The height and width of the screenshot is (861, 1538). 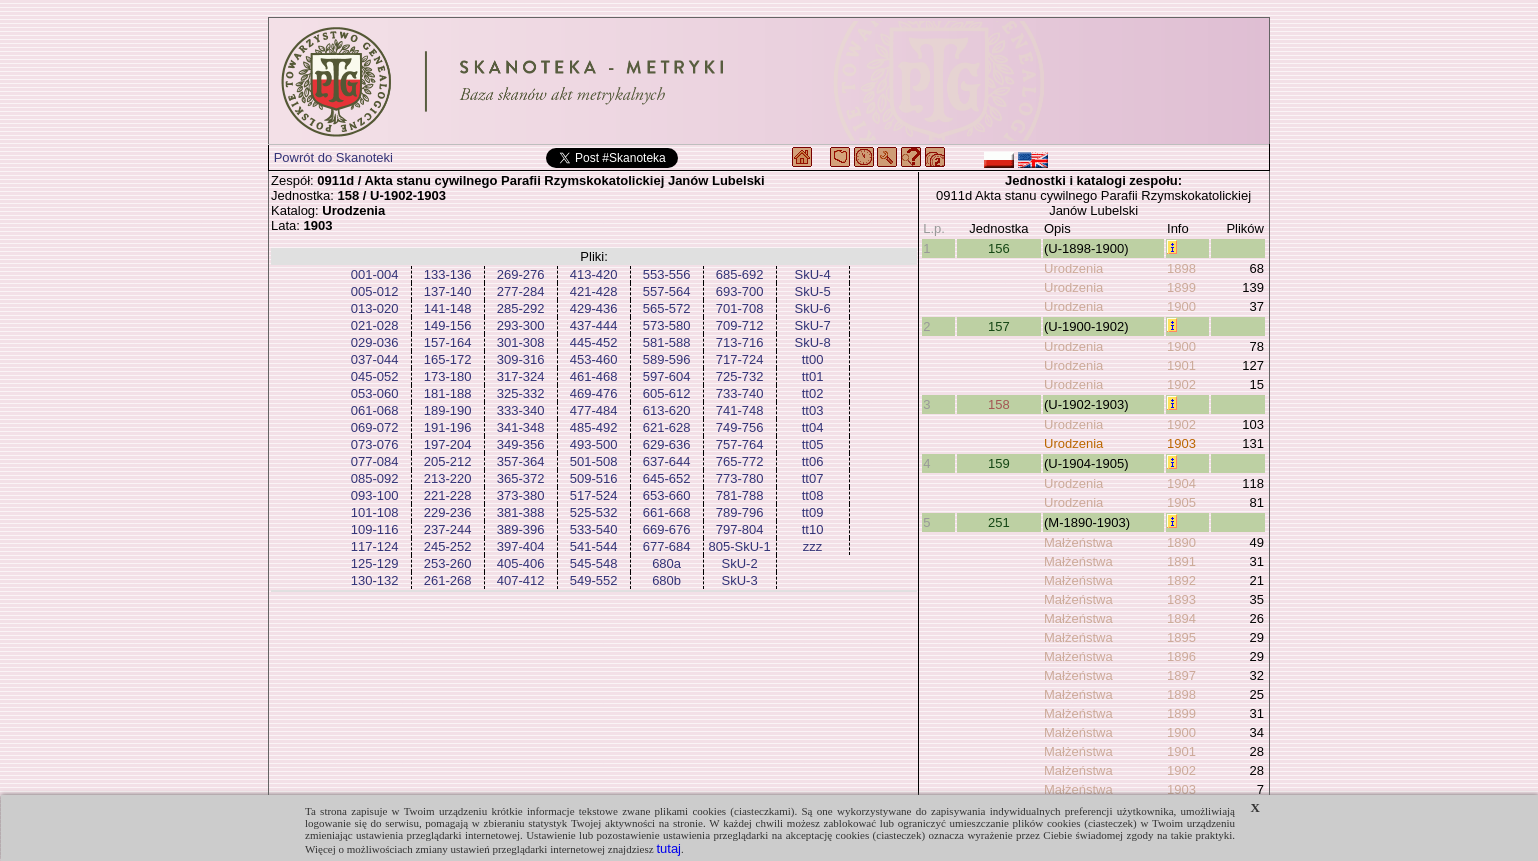 What do you see at coordinates (667, 359) in the screenshot?
I see `589-596` at bounding box center [667, 359].